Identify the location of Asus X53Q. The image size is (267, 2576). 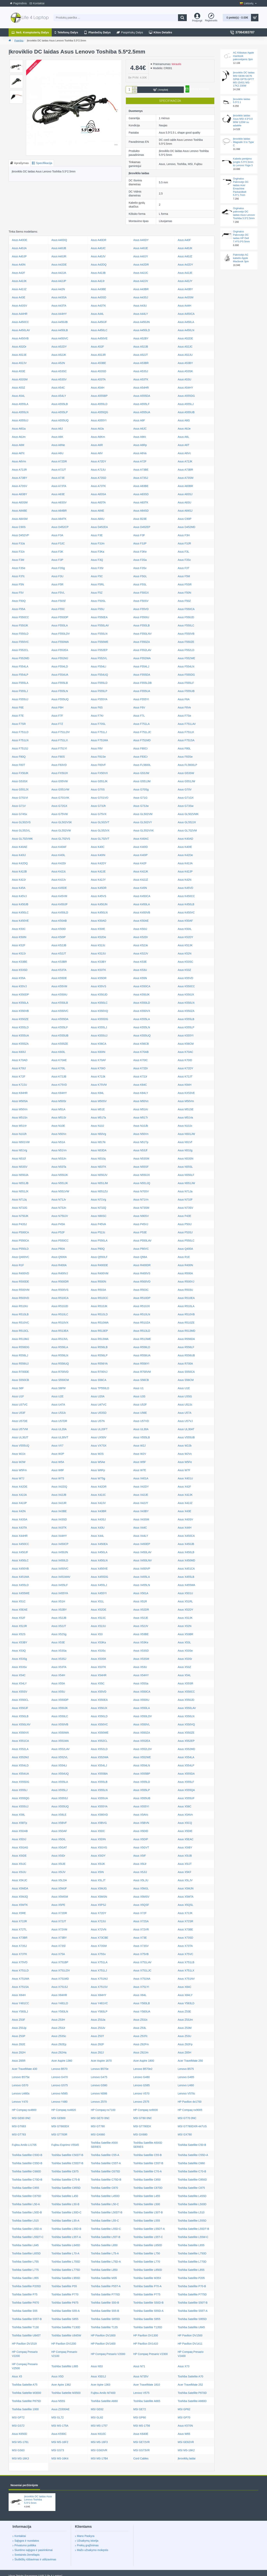
(19, 1645).